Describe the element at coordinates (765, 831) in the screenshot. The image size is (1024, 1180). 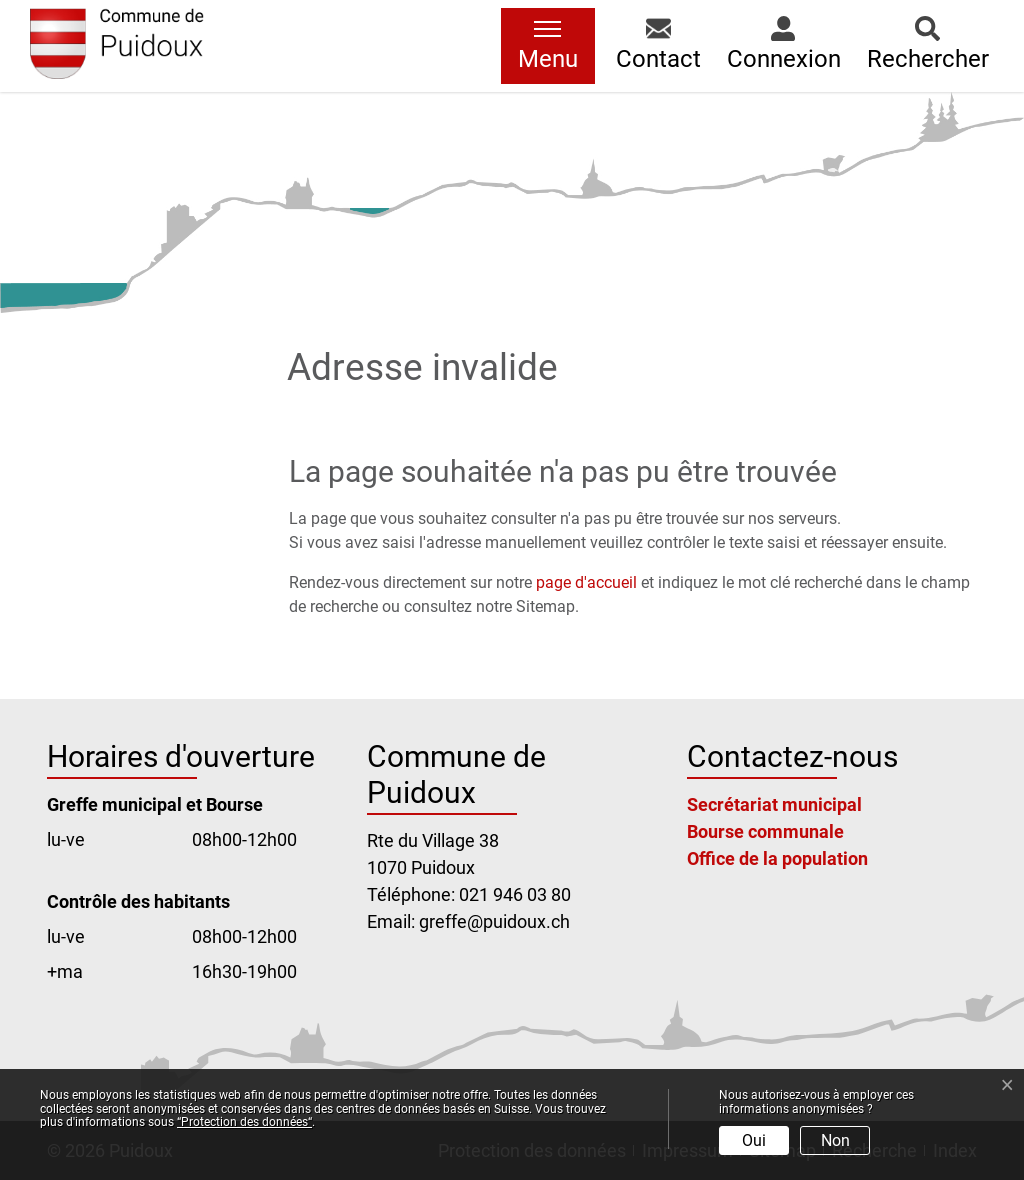
I see `Bourse communale` at that location.